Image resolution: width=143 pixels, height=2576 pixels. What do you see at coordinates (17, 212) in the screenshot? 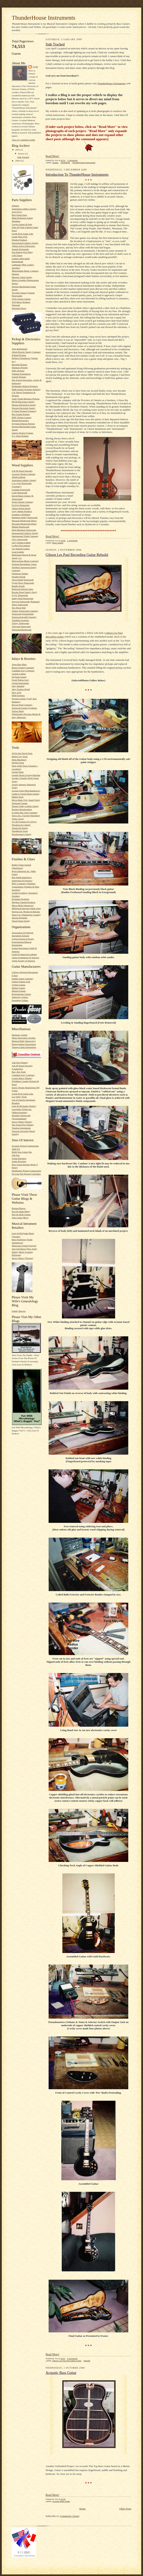
I see `Axe's R Us` at bounding box center [17, 212].